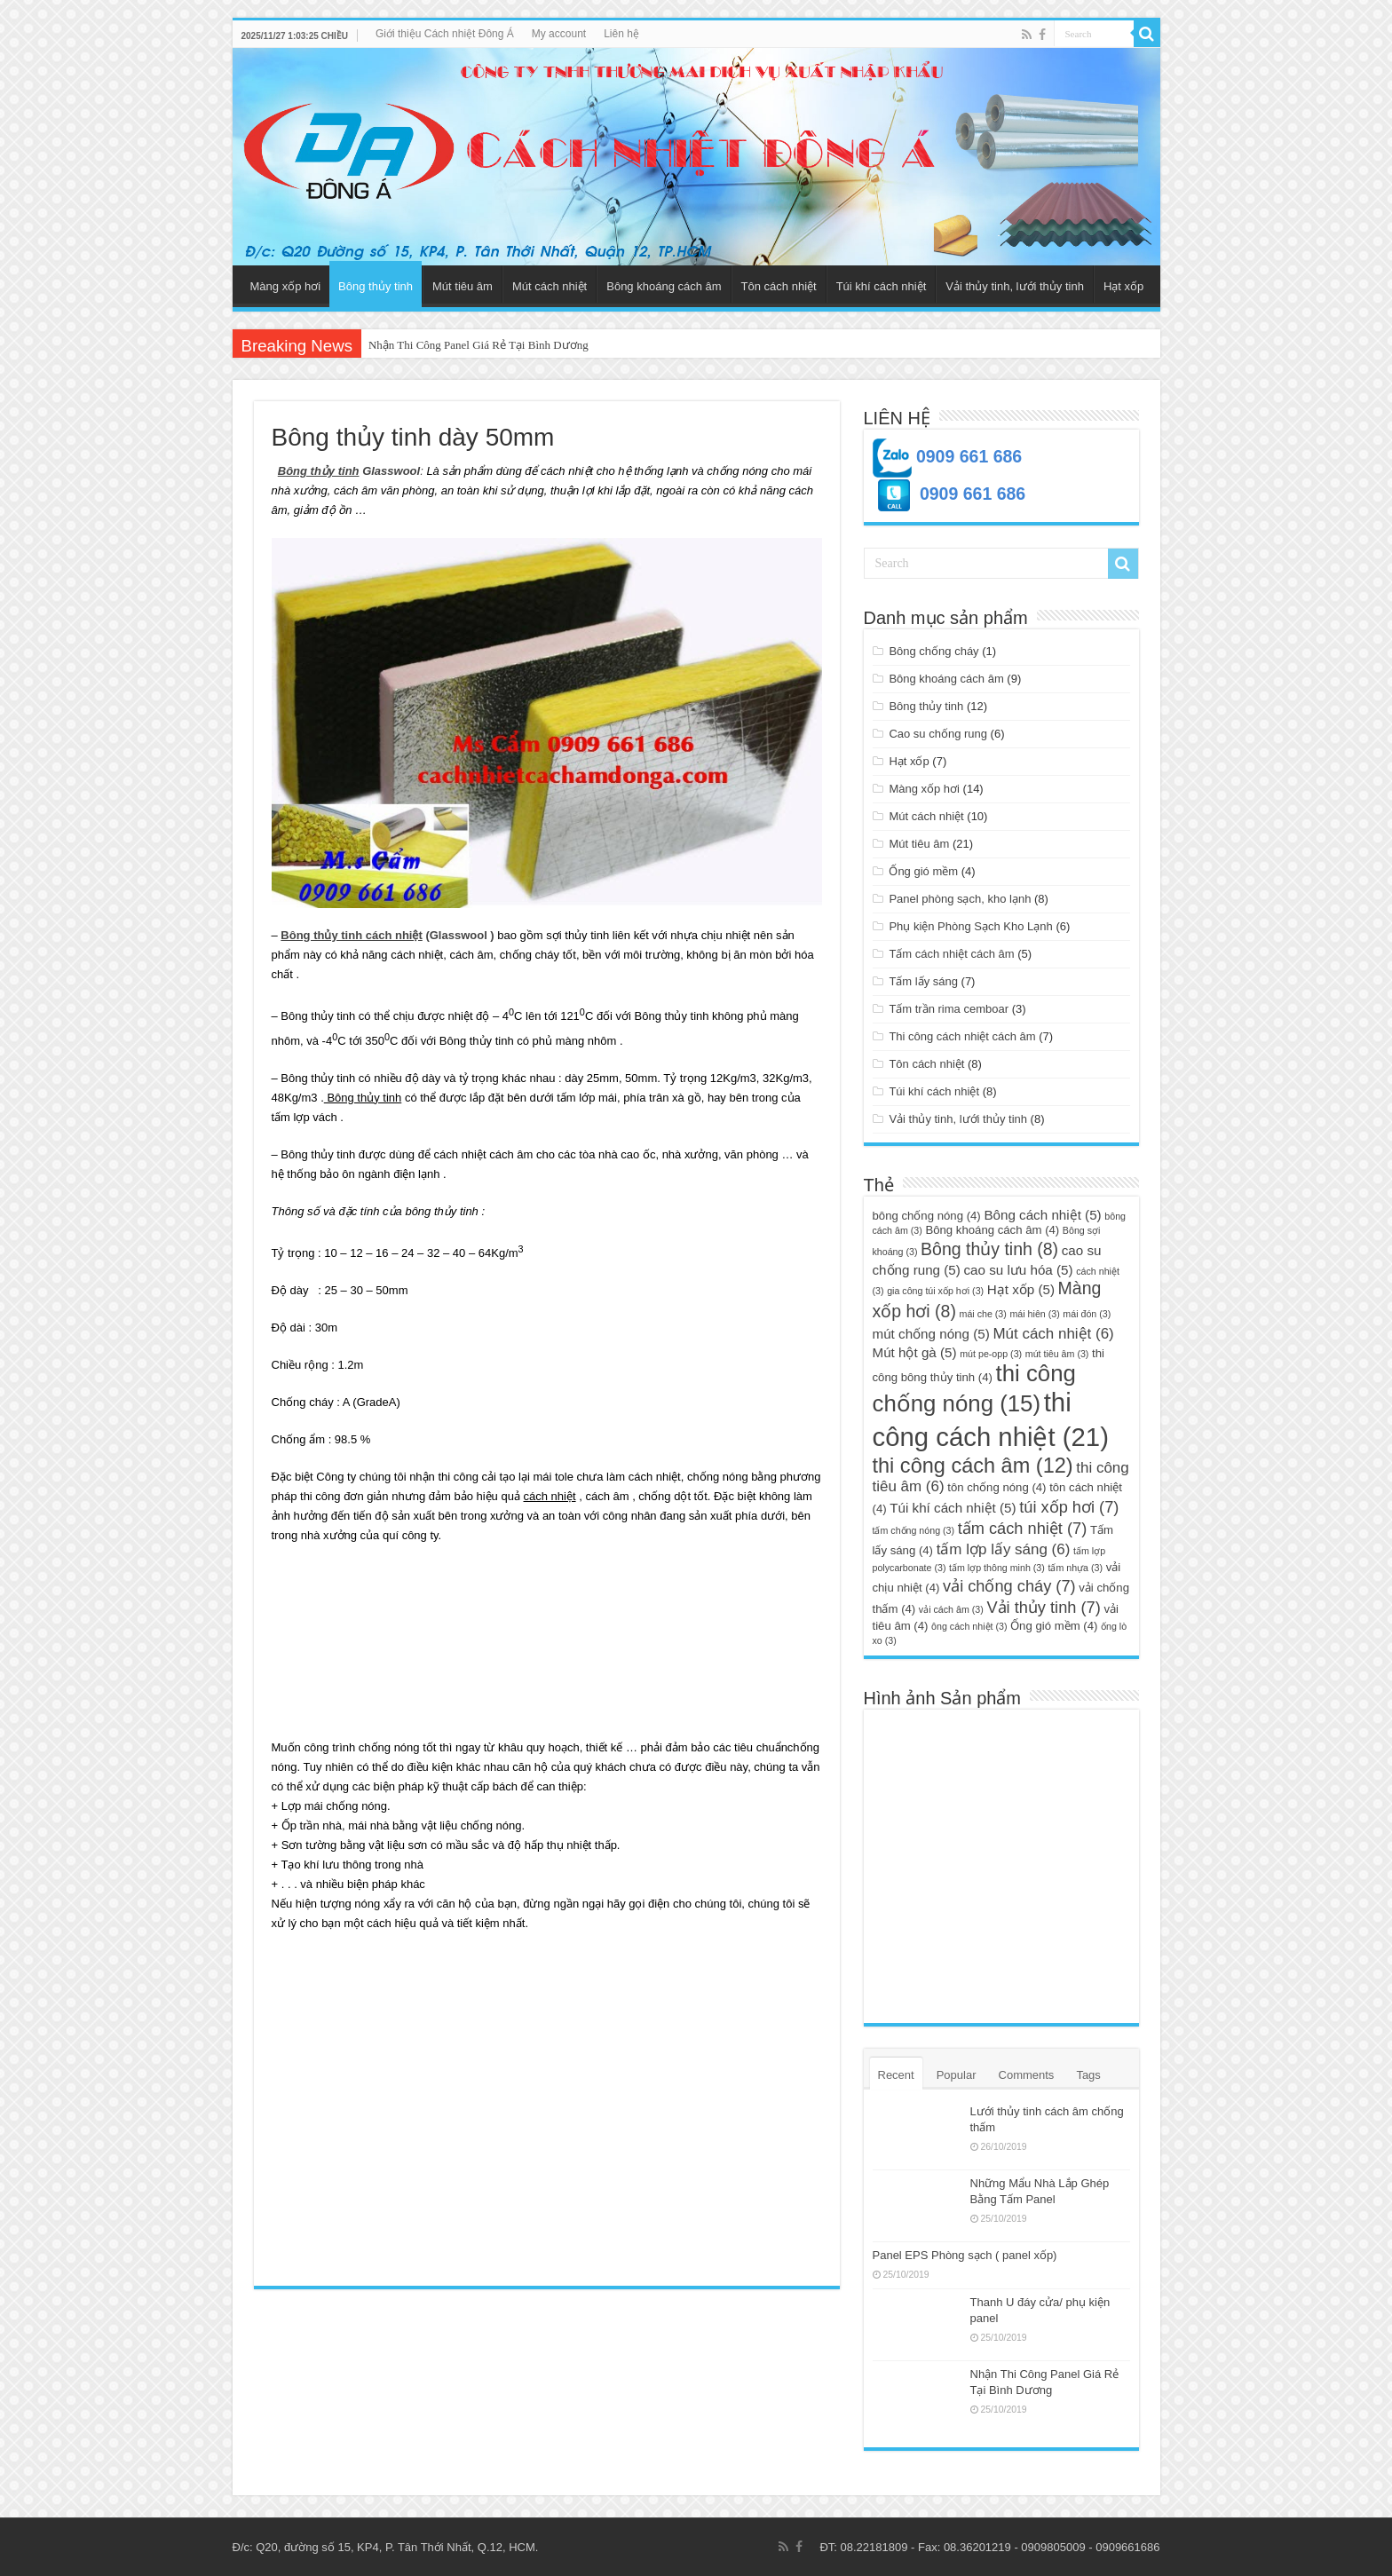 The width and height of the screenshot is (1392, 2576). What do you see at coordinates (989, 1249) in the screenshot?
I see `Bông thủy tinh [Bông thủy tinh (8 mục)]` at bounding box center [989, 1249].